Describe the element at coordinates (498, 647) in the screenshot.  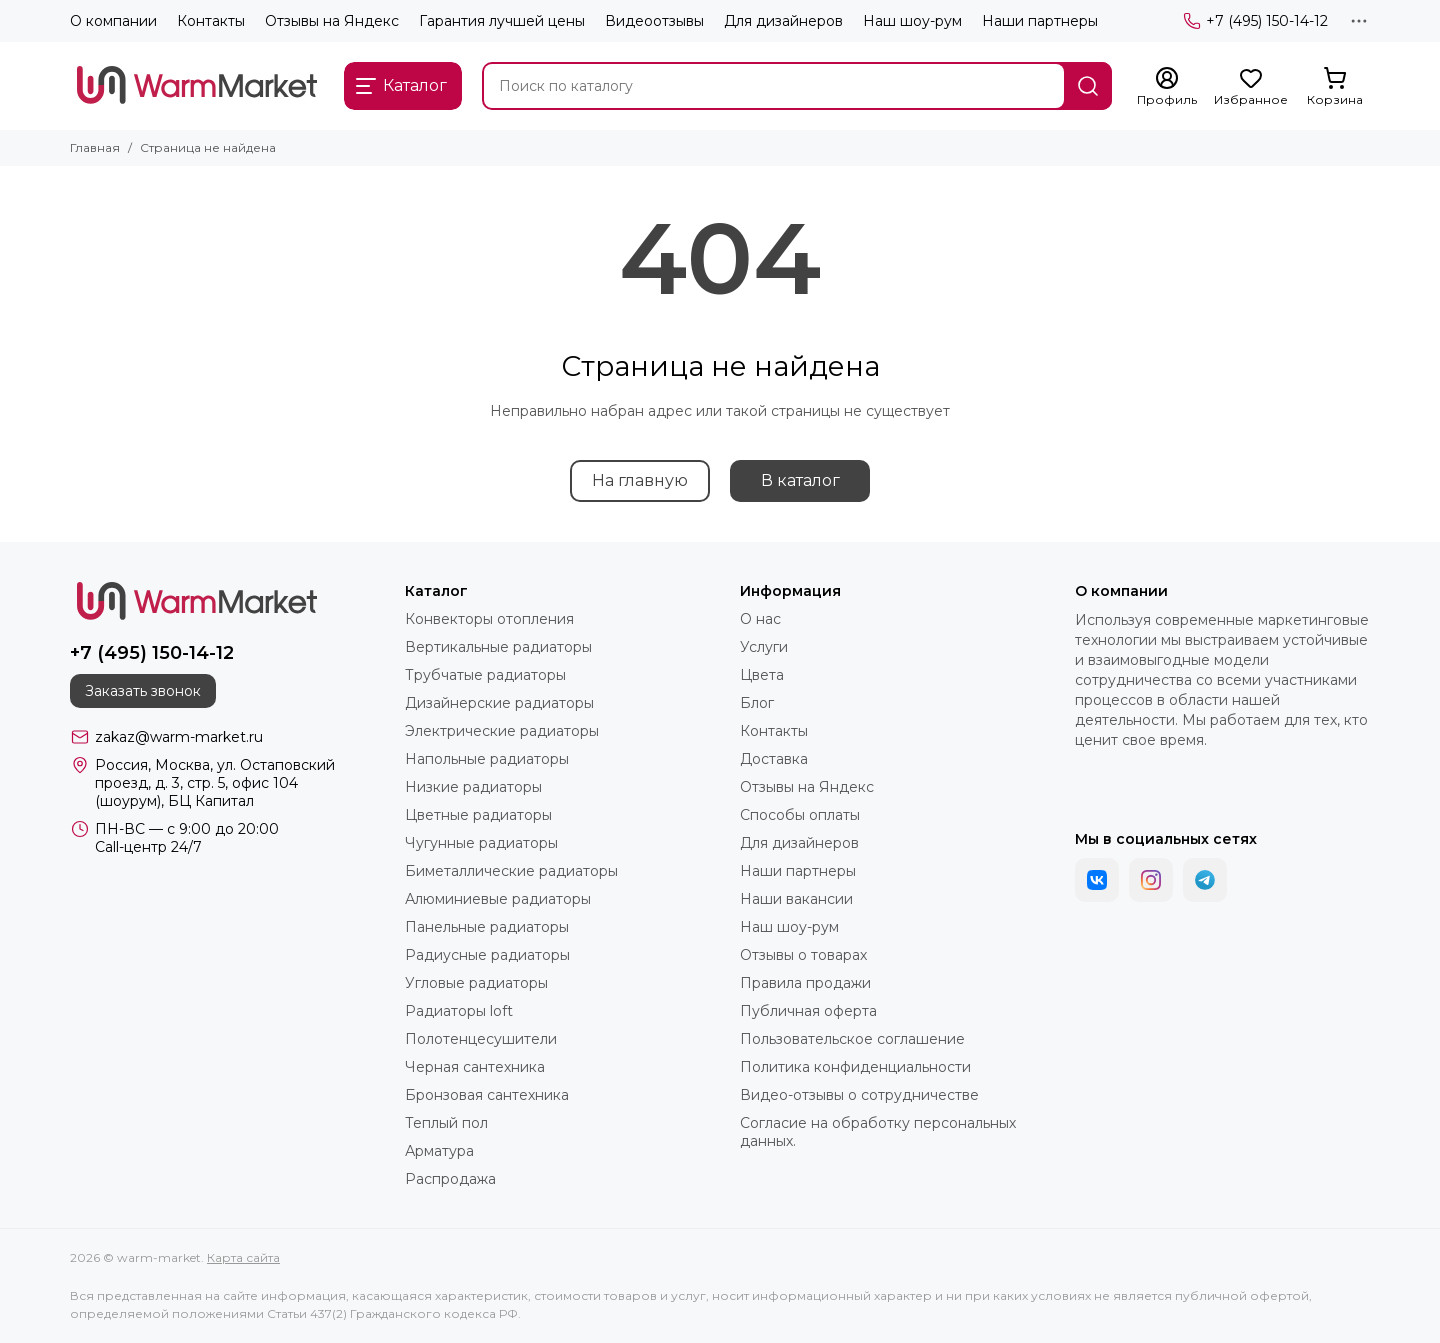
I see `Вертикальные радиаторы` at that location.